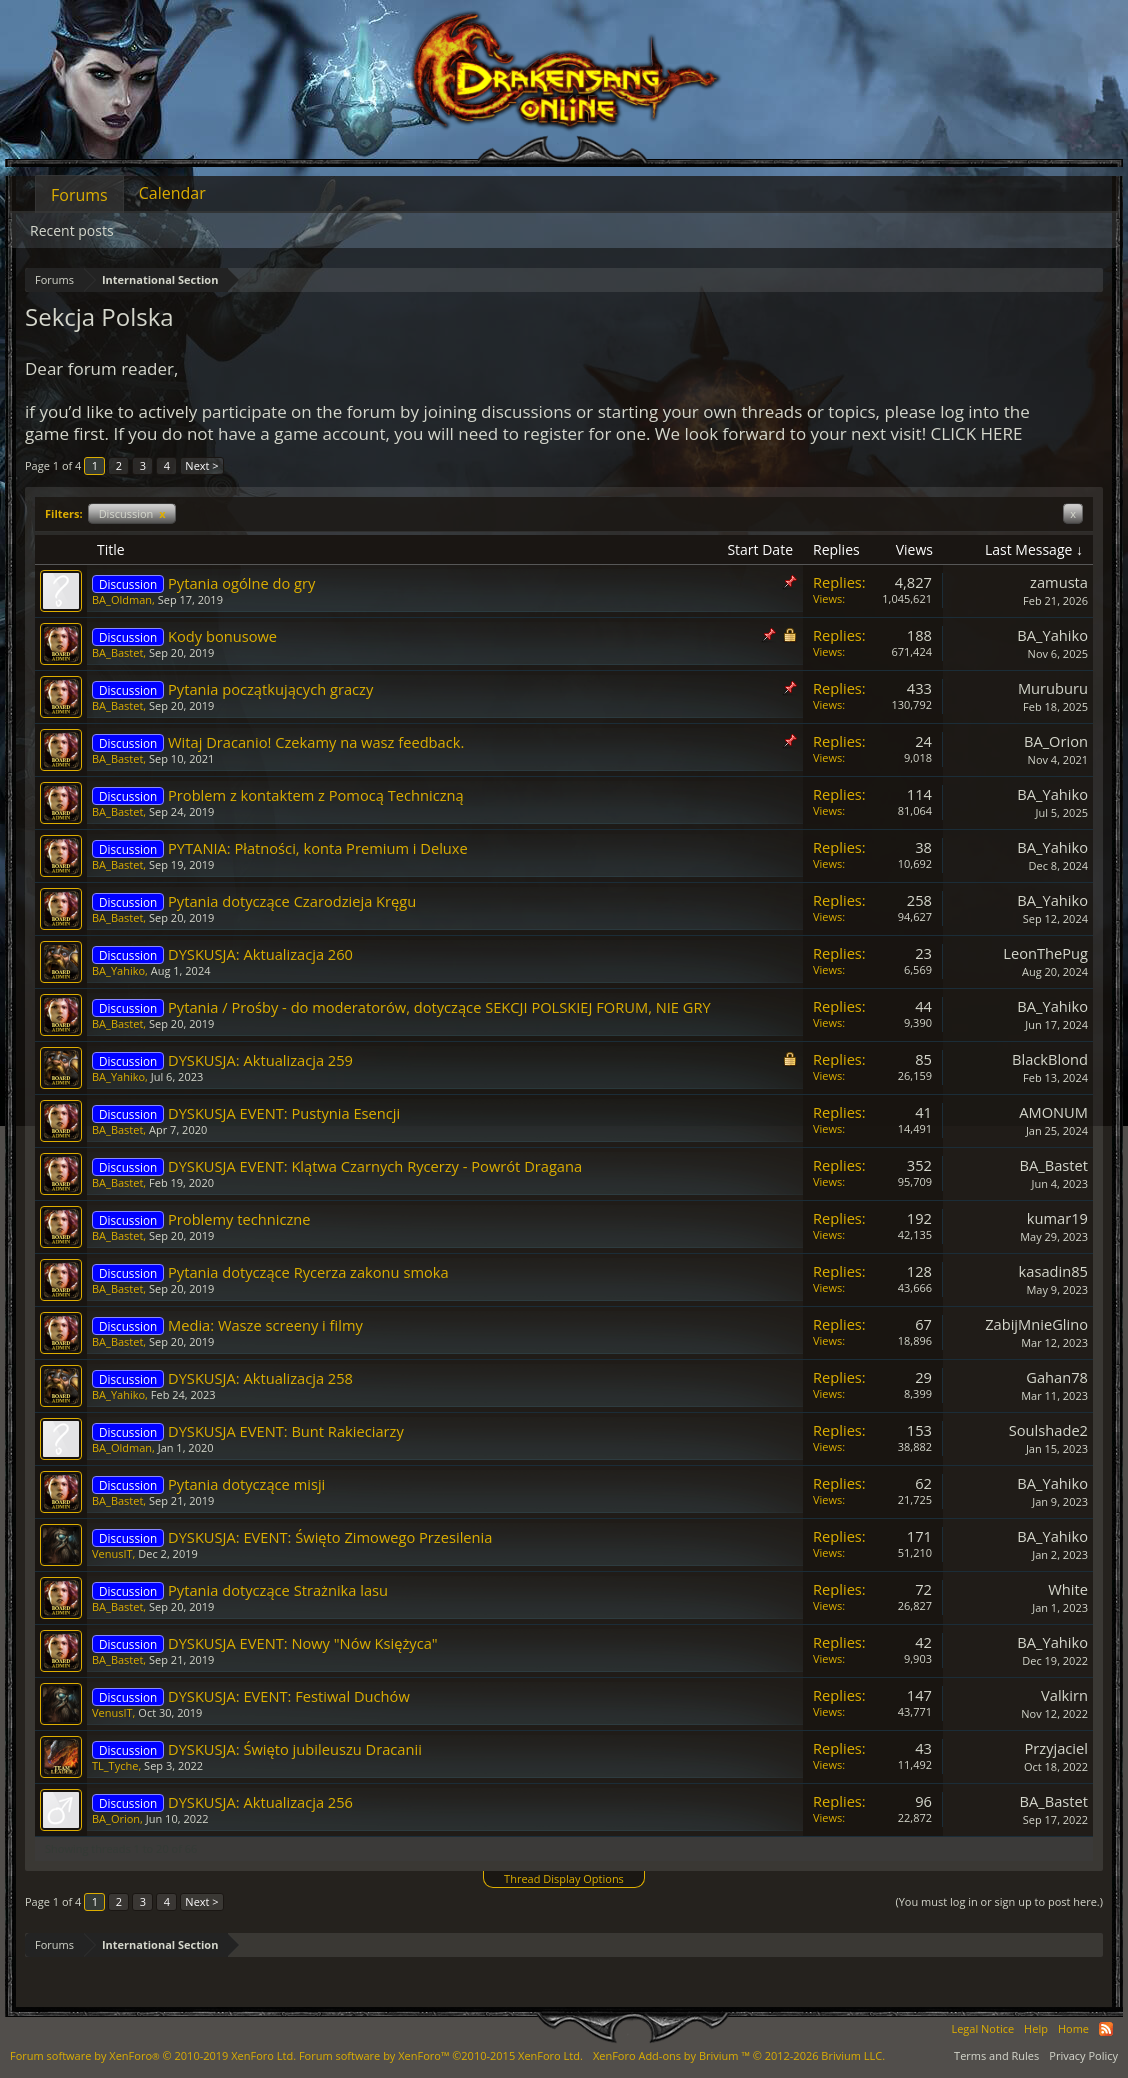  What do you see at coordinates (303, 1643) in the screenshot?
I see `DYSKUSJA EVENT: Nowy "Nów Księżyca"` at bounding box center [303, 1643].